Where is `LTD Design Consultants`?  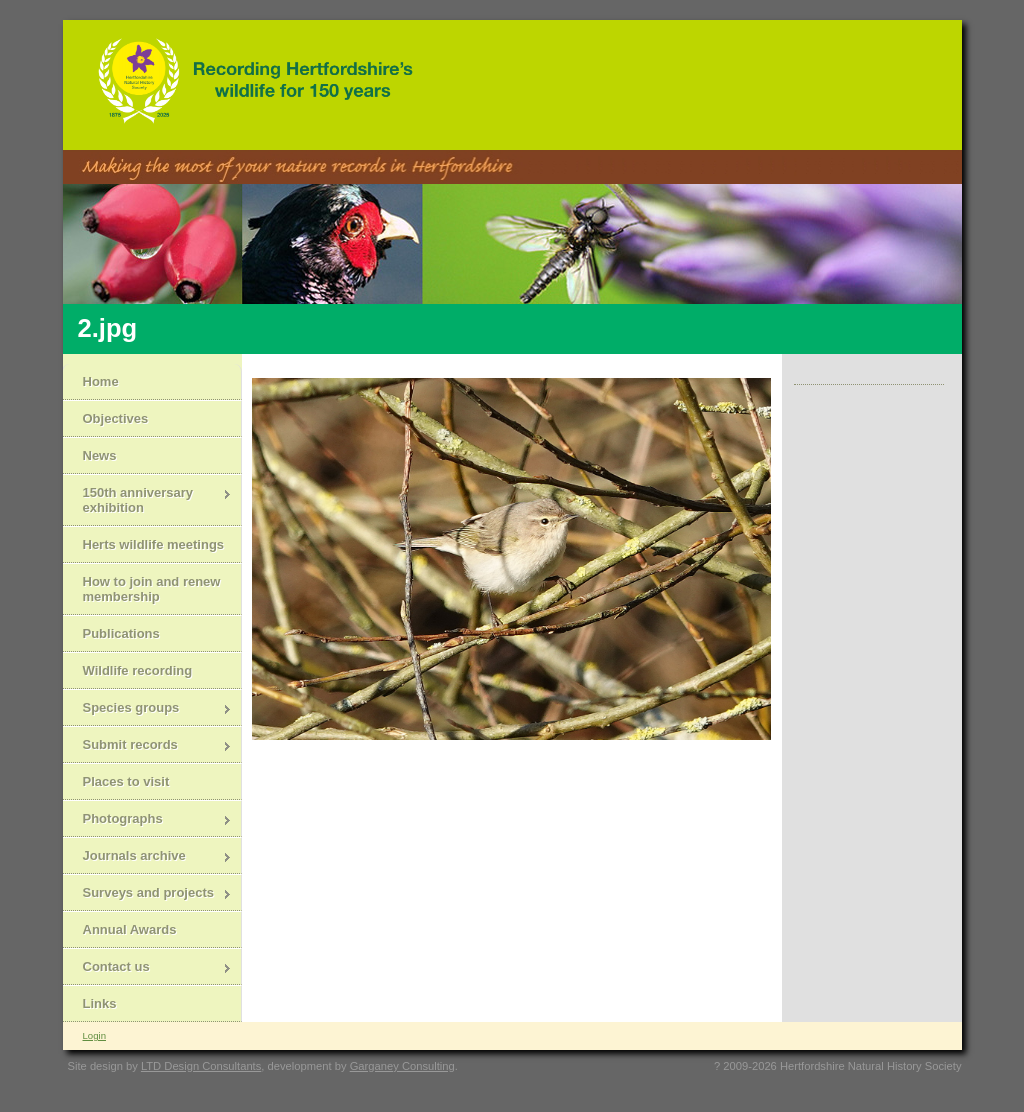 LTD Design Consultants is located at coordinates (201, 1066).